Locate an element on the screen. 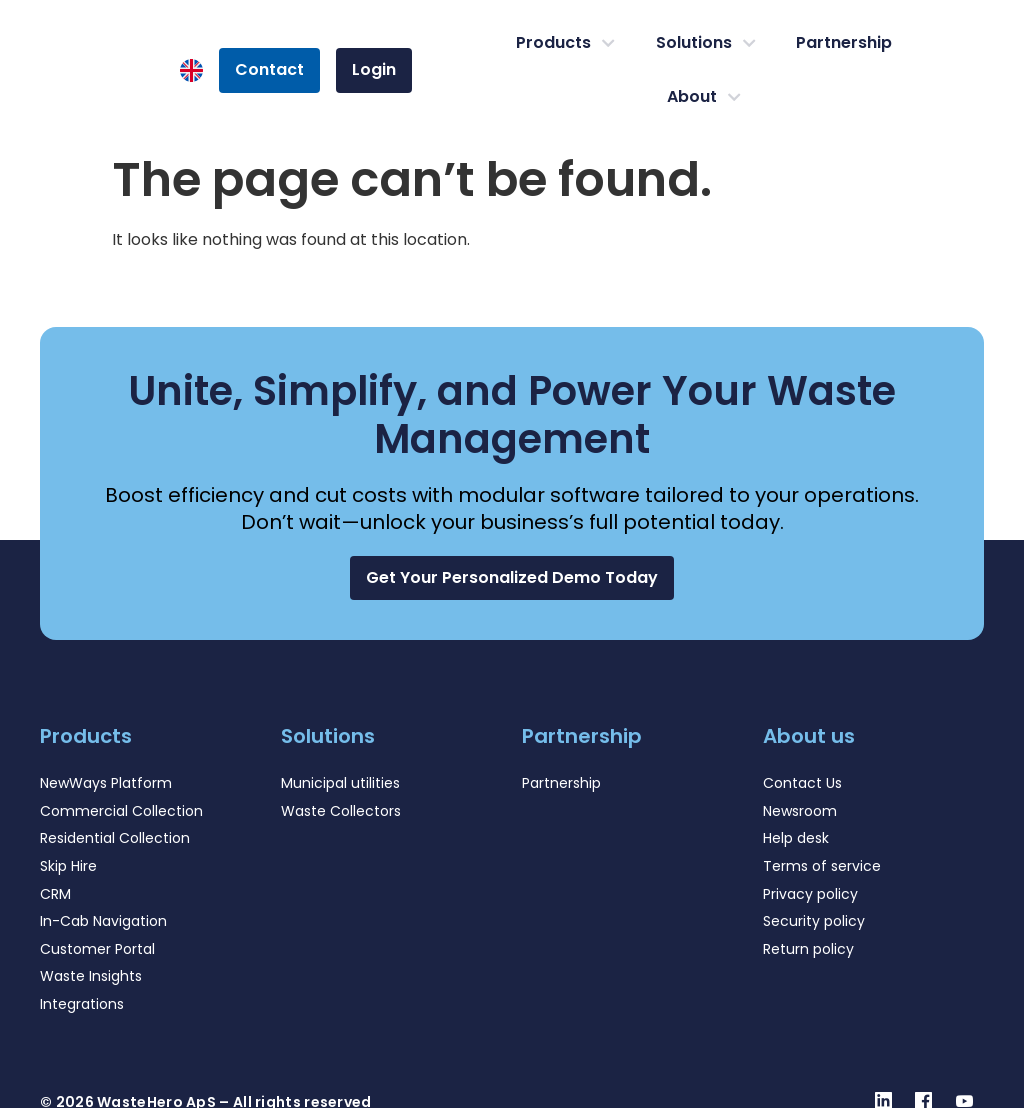 The height and width of the screenshot is (1108, 1024). Newsroom is located at coordinates (800, 811).